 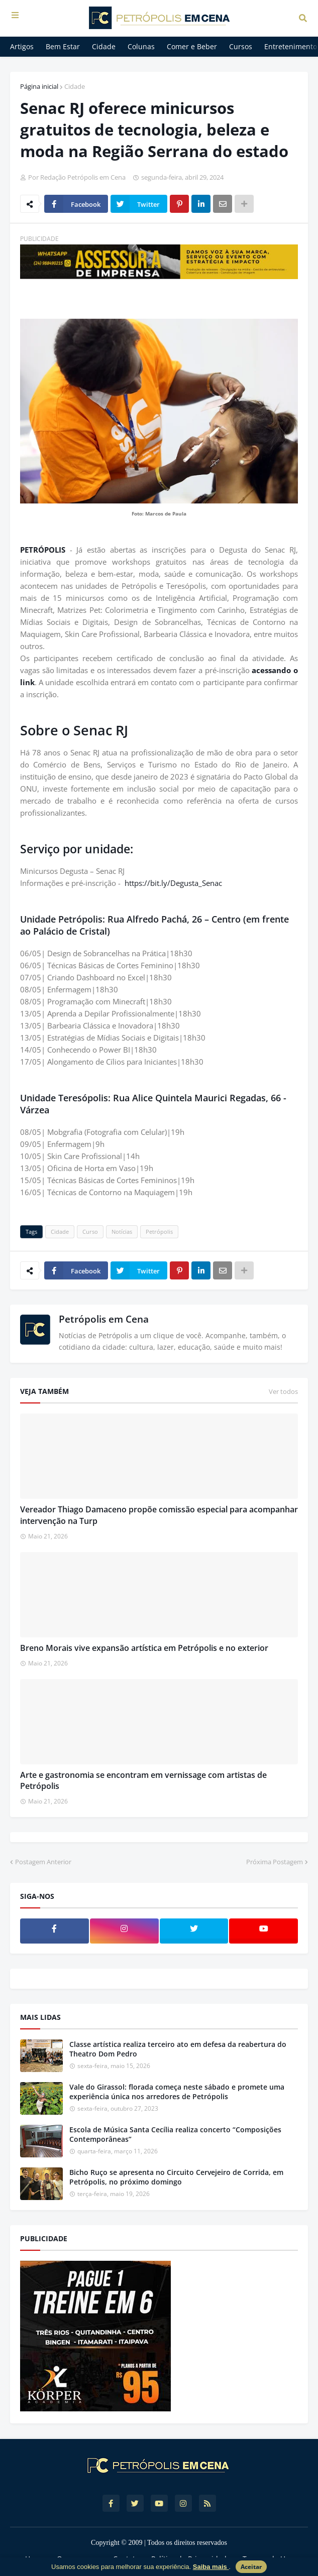 I want to click on Breno Morais vive expansão artística em Petrópolis e no exterior, so click(x=144, y=1647).